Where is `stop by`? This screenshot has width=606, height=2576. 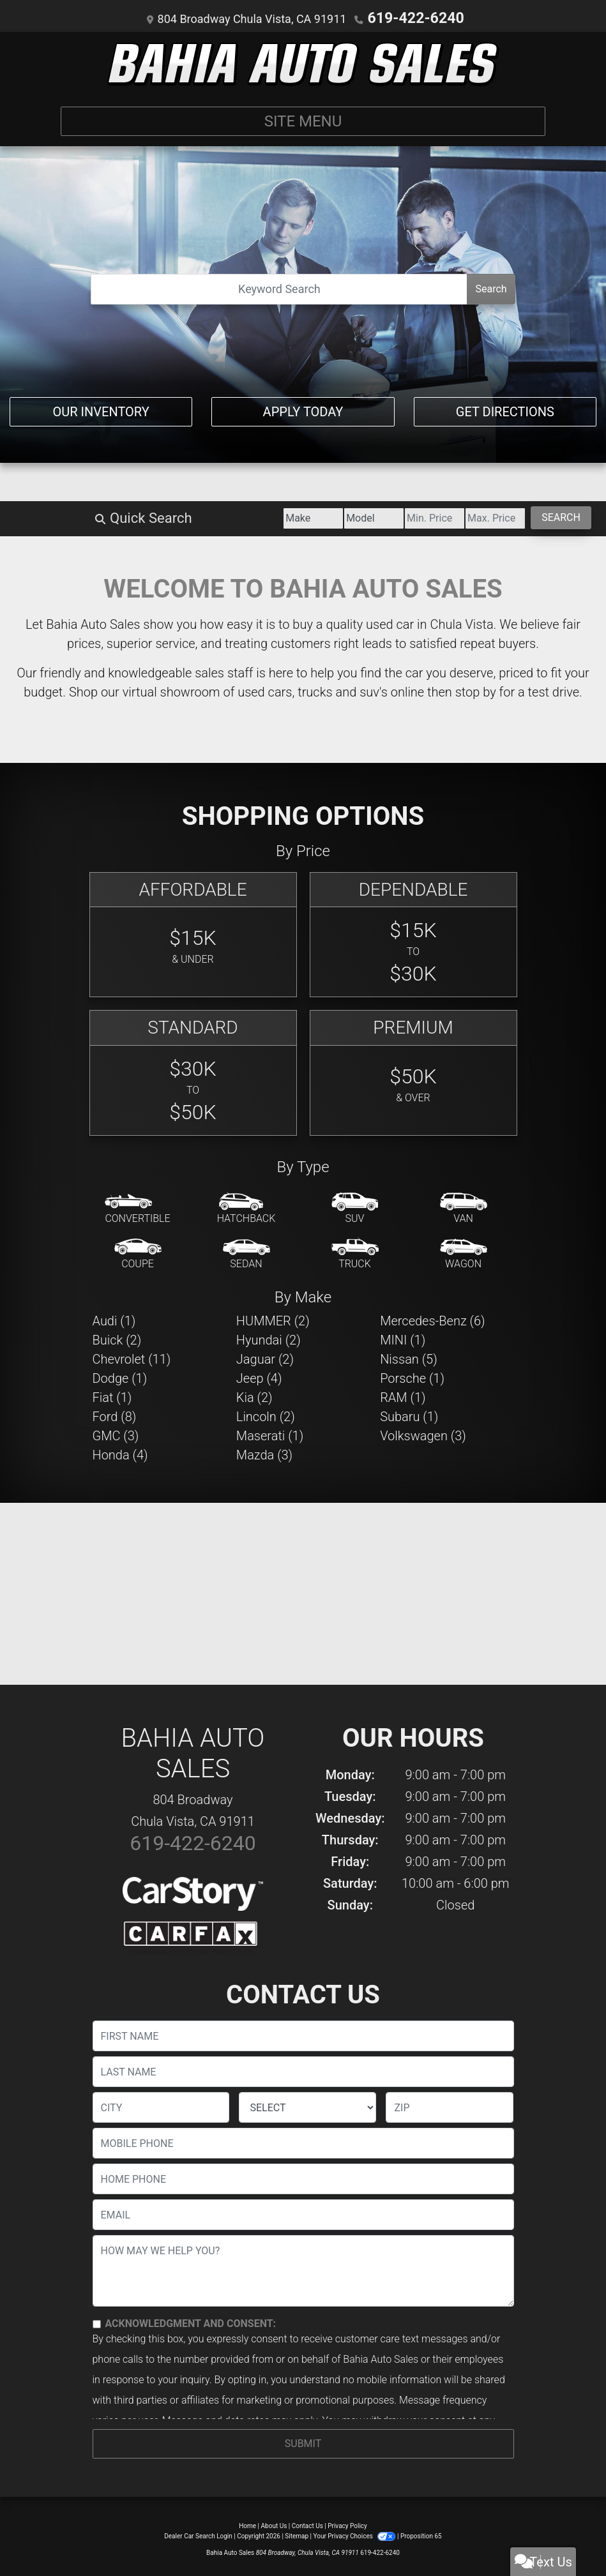
stop by is located at coordinates (475, 690).